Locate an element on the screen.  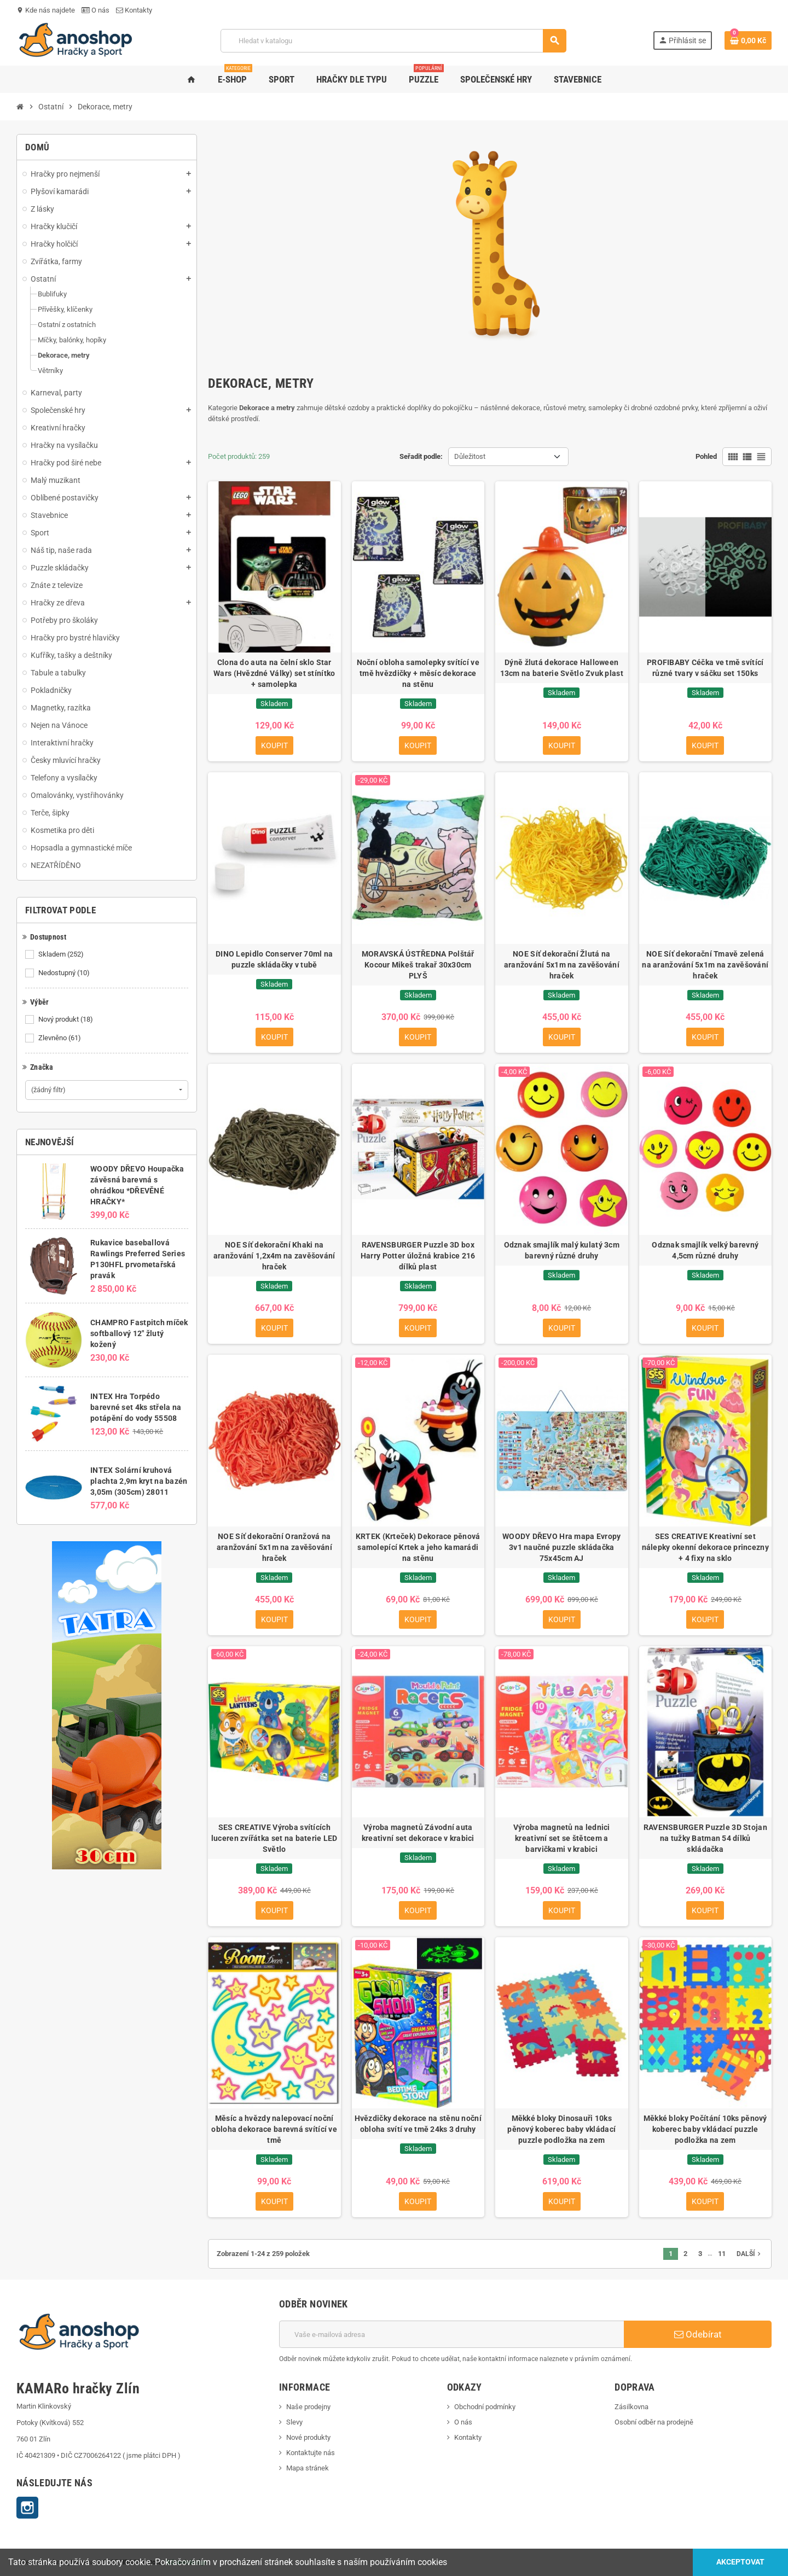
INTEX Hra Torpédo barevné set 4ks střela na potápění do vody 55508 is located at coordinates (135, 1407).